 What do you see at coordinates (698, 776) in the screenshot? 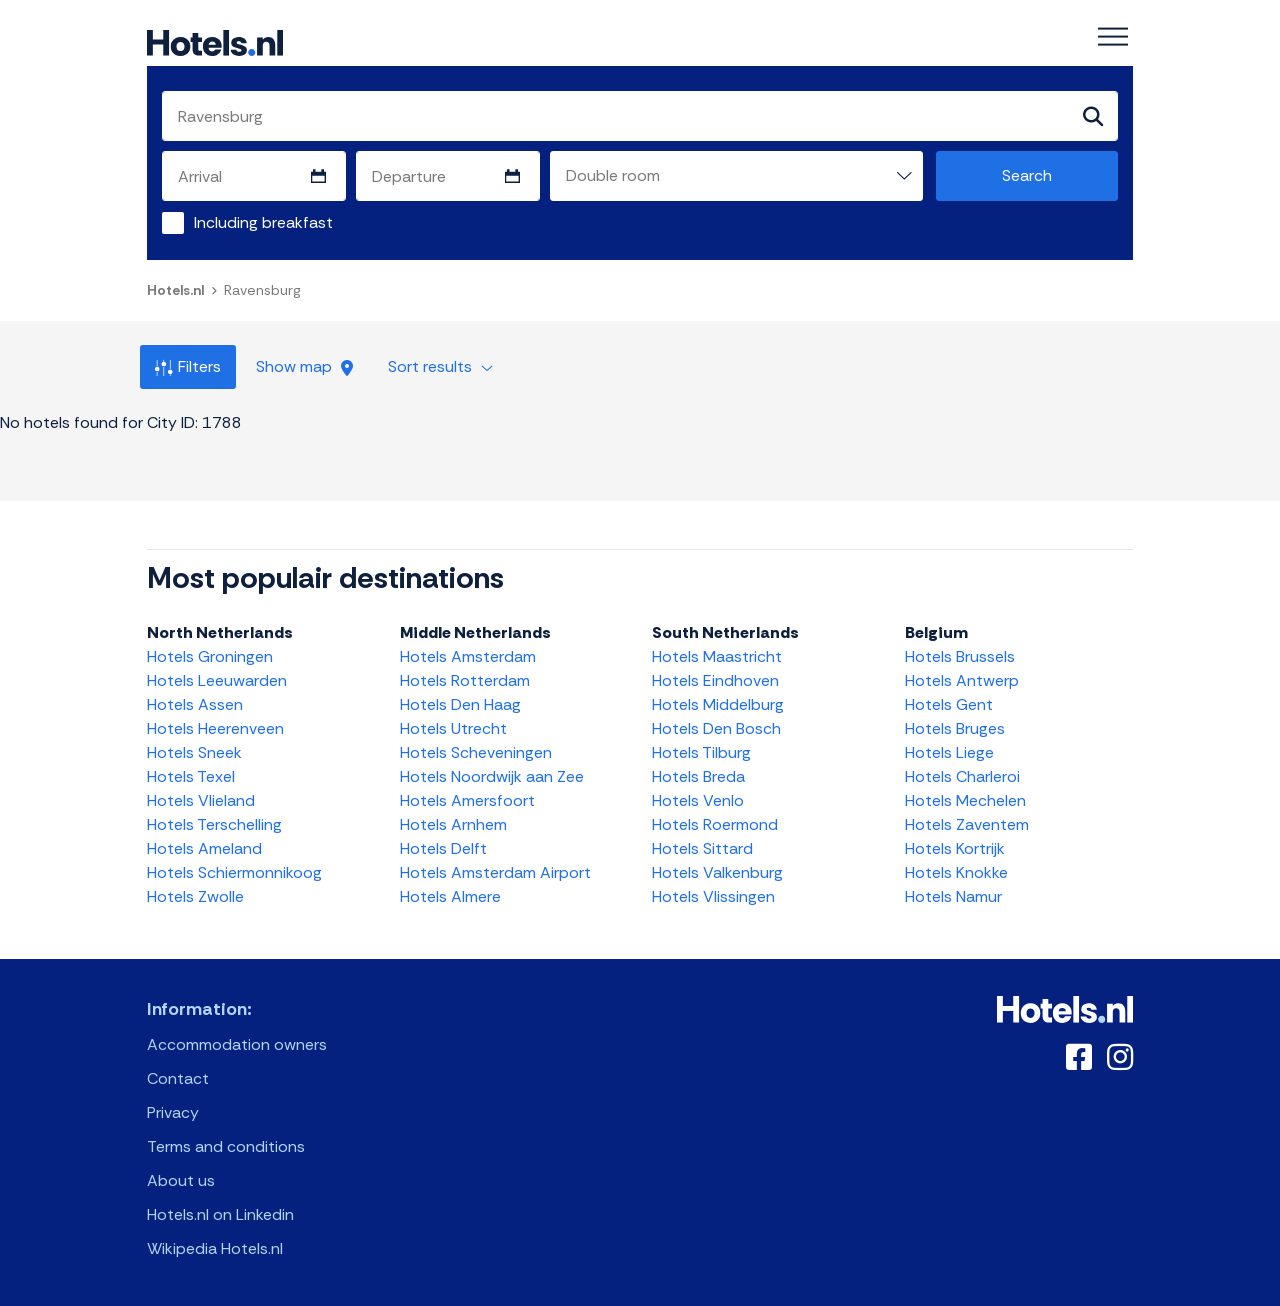
I see `Hotels Breda` at bounding box center [698, 776].